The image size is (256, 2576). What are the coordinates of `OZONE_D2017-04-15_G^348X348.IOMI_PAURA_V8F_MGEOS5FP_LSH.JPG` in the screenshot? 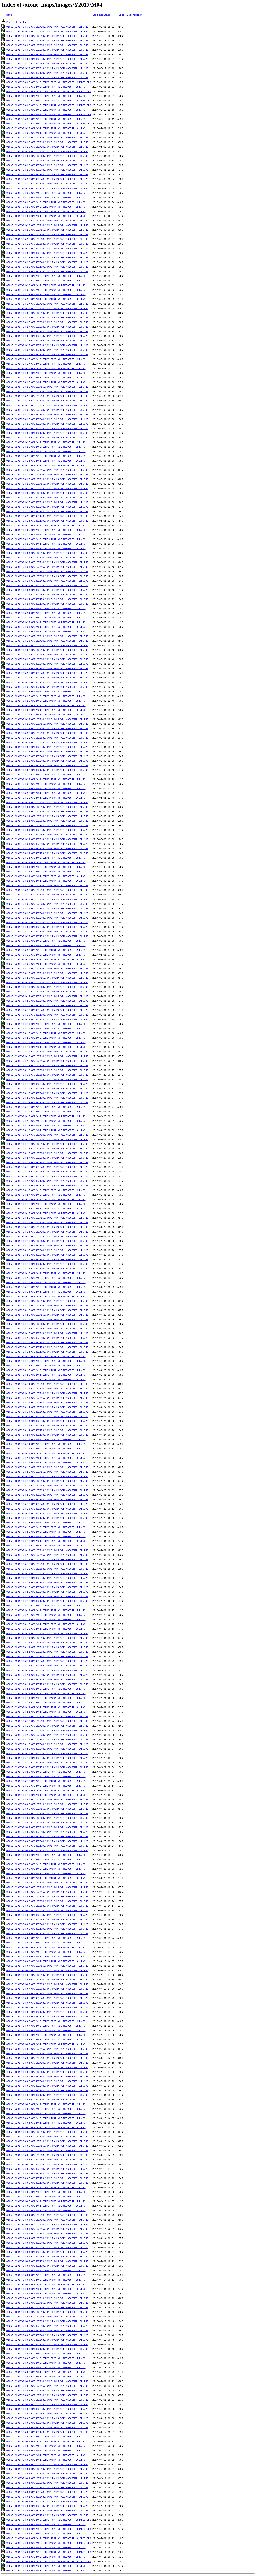 It's located at (47, 1337).